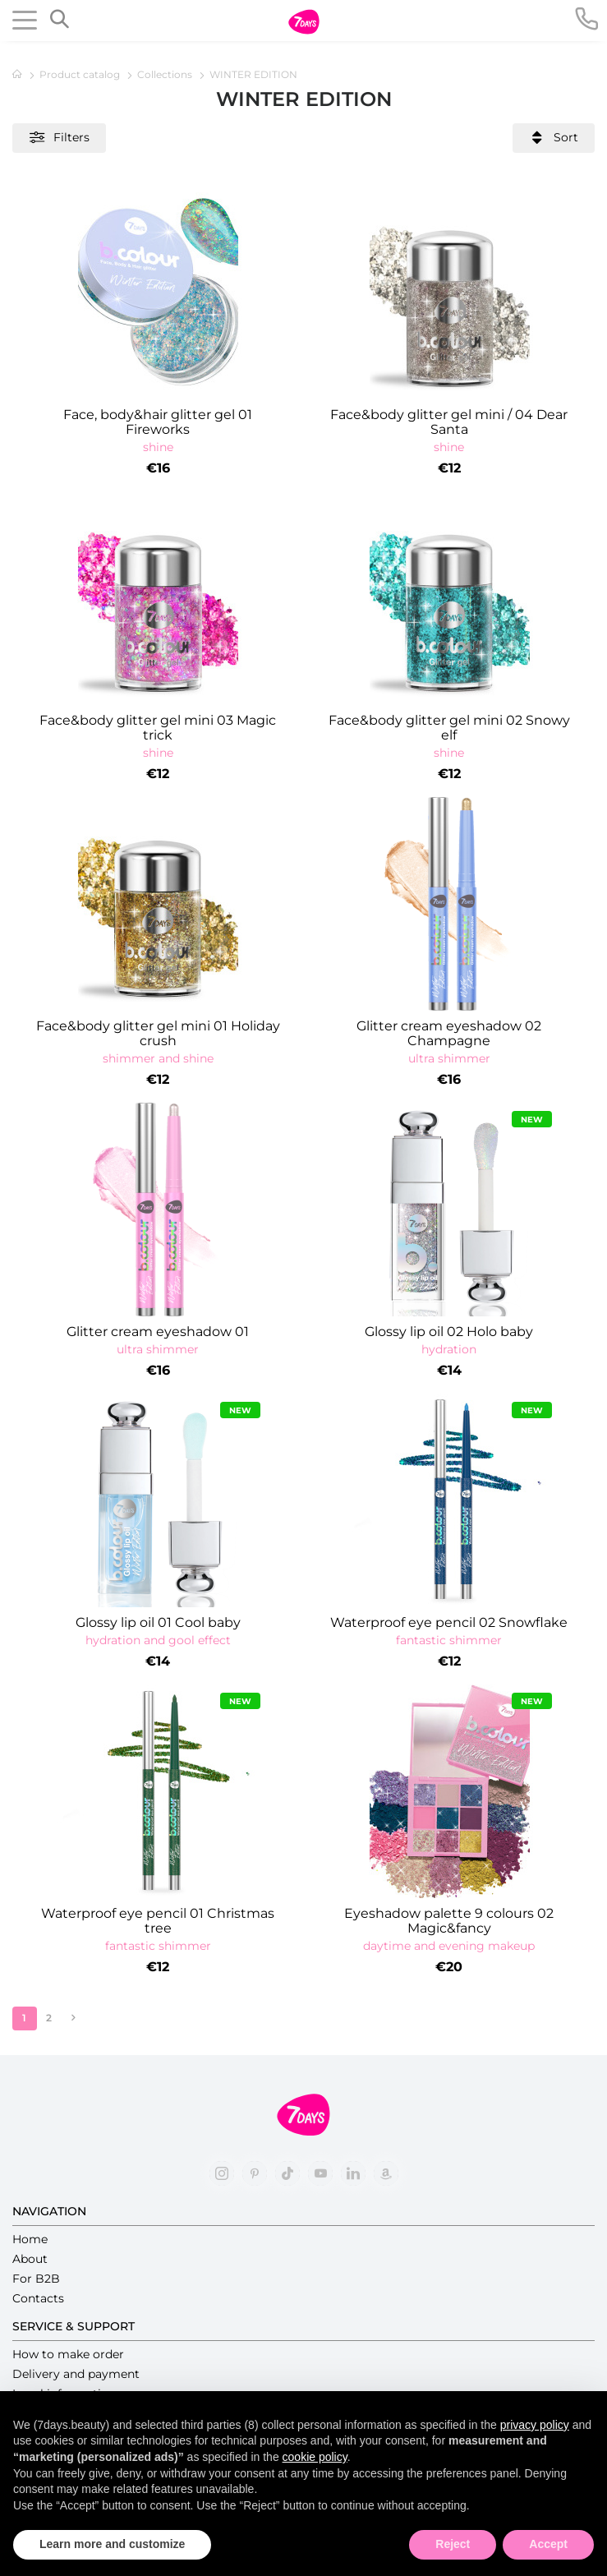 The width and height of the screenshot is (607, 2576). I want to click on Waterproof eye pencil 02 Snowflake, so click(449, 1622).